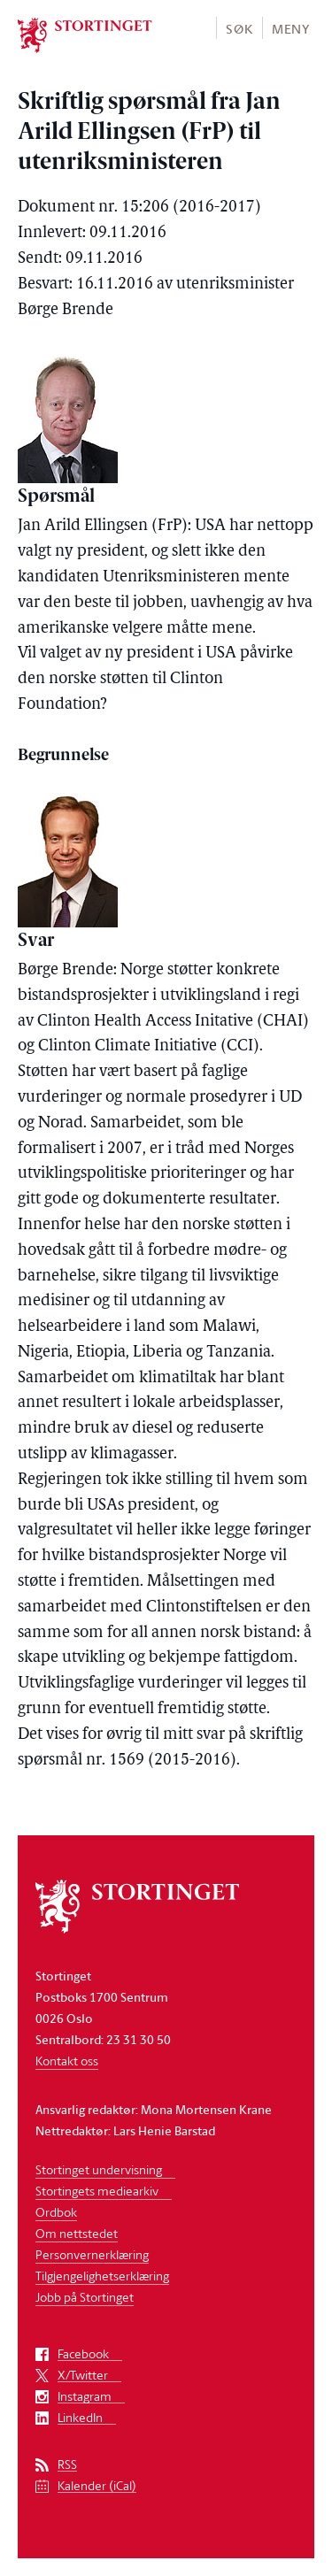 This screenshot has height=2576, width=332. Describe the element at coordinates (98, 2169) in the screenshot. I see `Stortinget undervisning` at that location.